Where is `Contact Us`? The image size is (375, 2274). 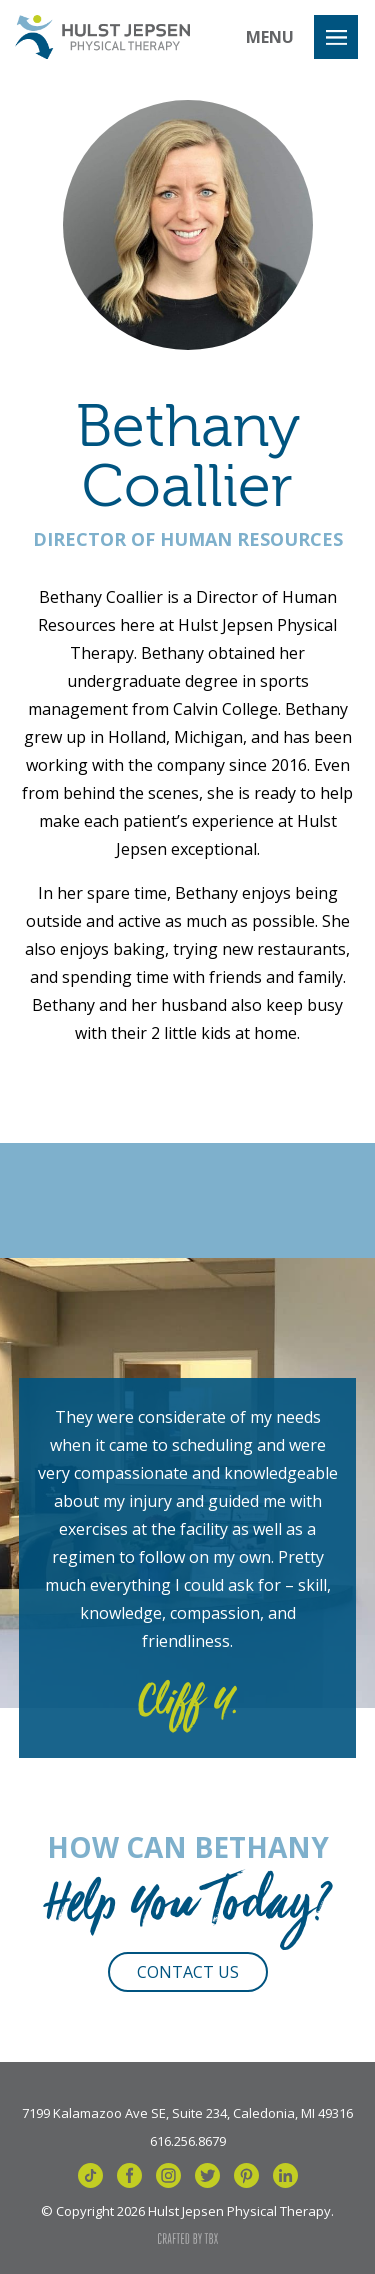
Contact Us is located at coordinates (188, 1972).